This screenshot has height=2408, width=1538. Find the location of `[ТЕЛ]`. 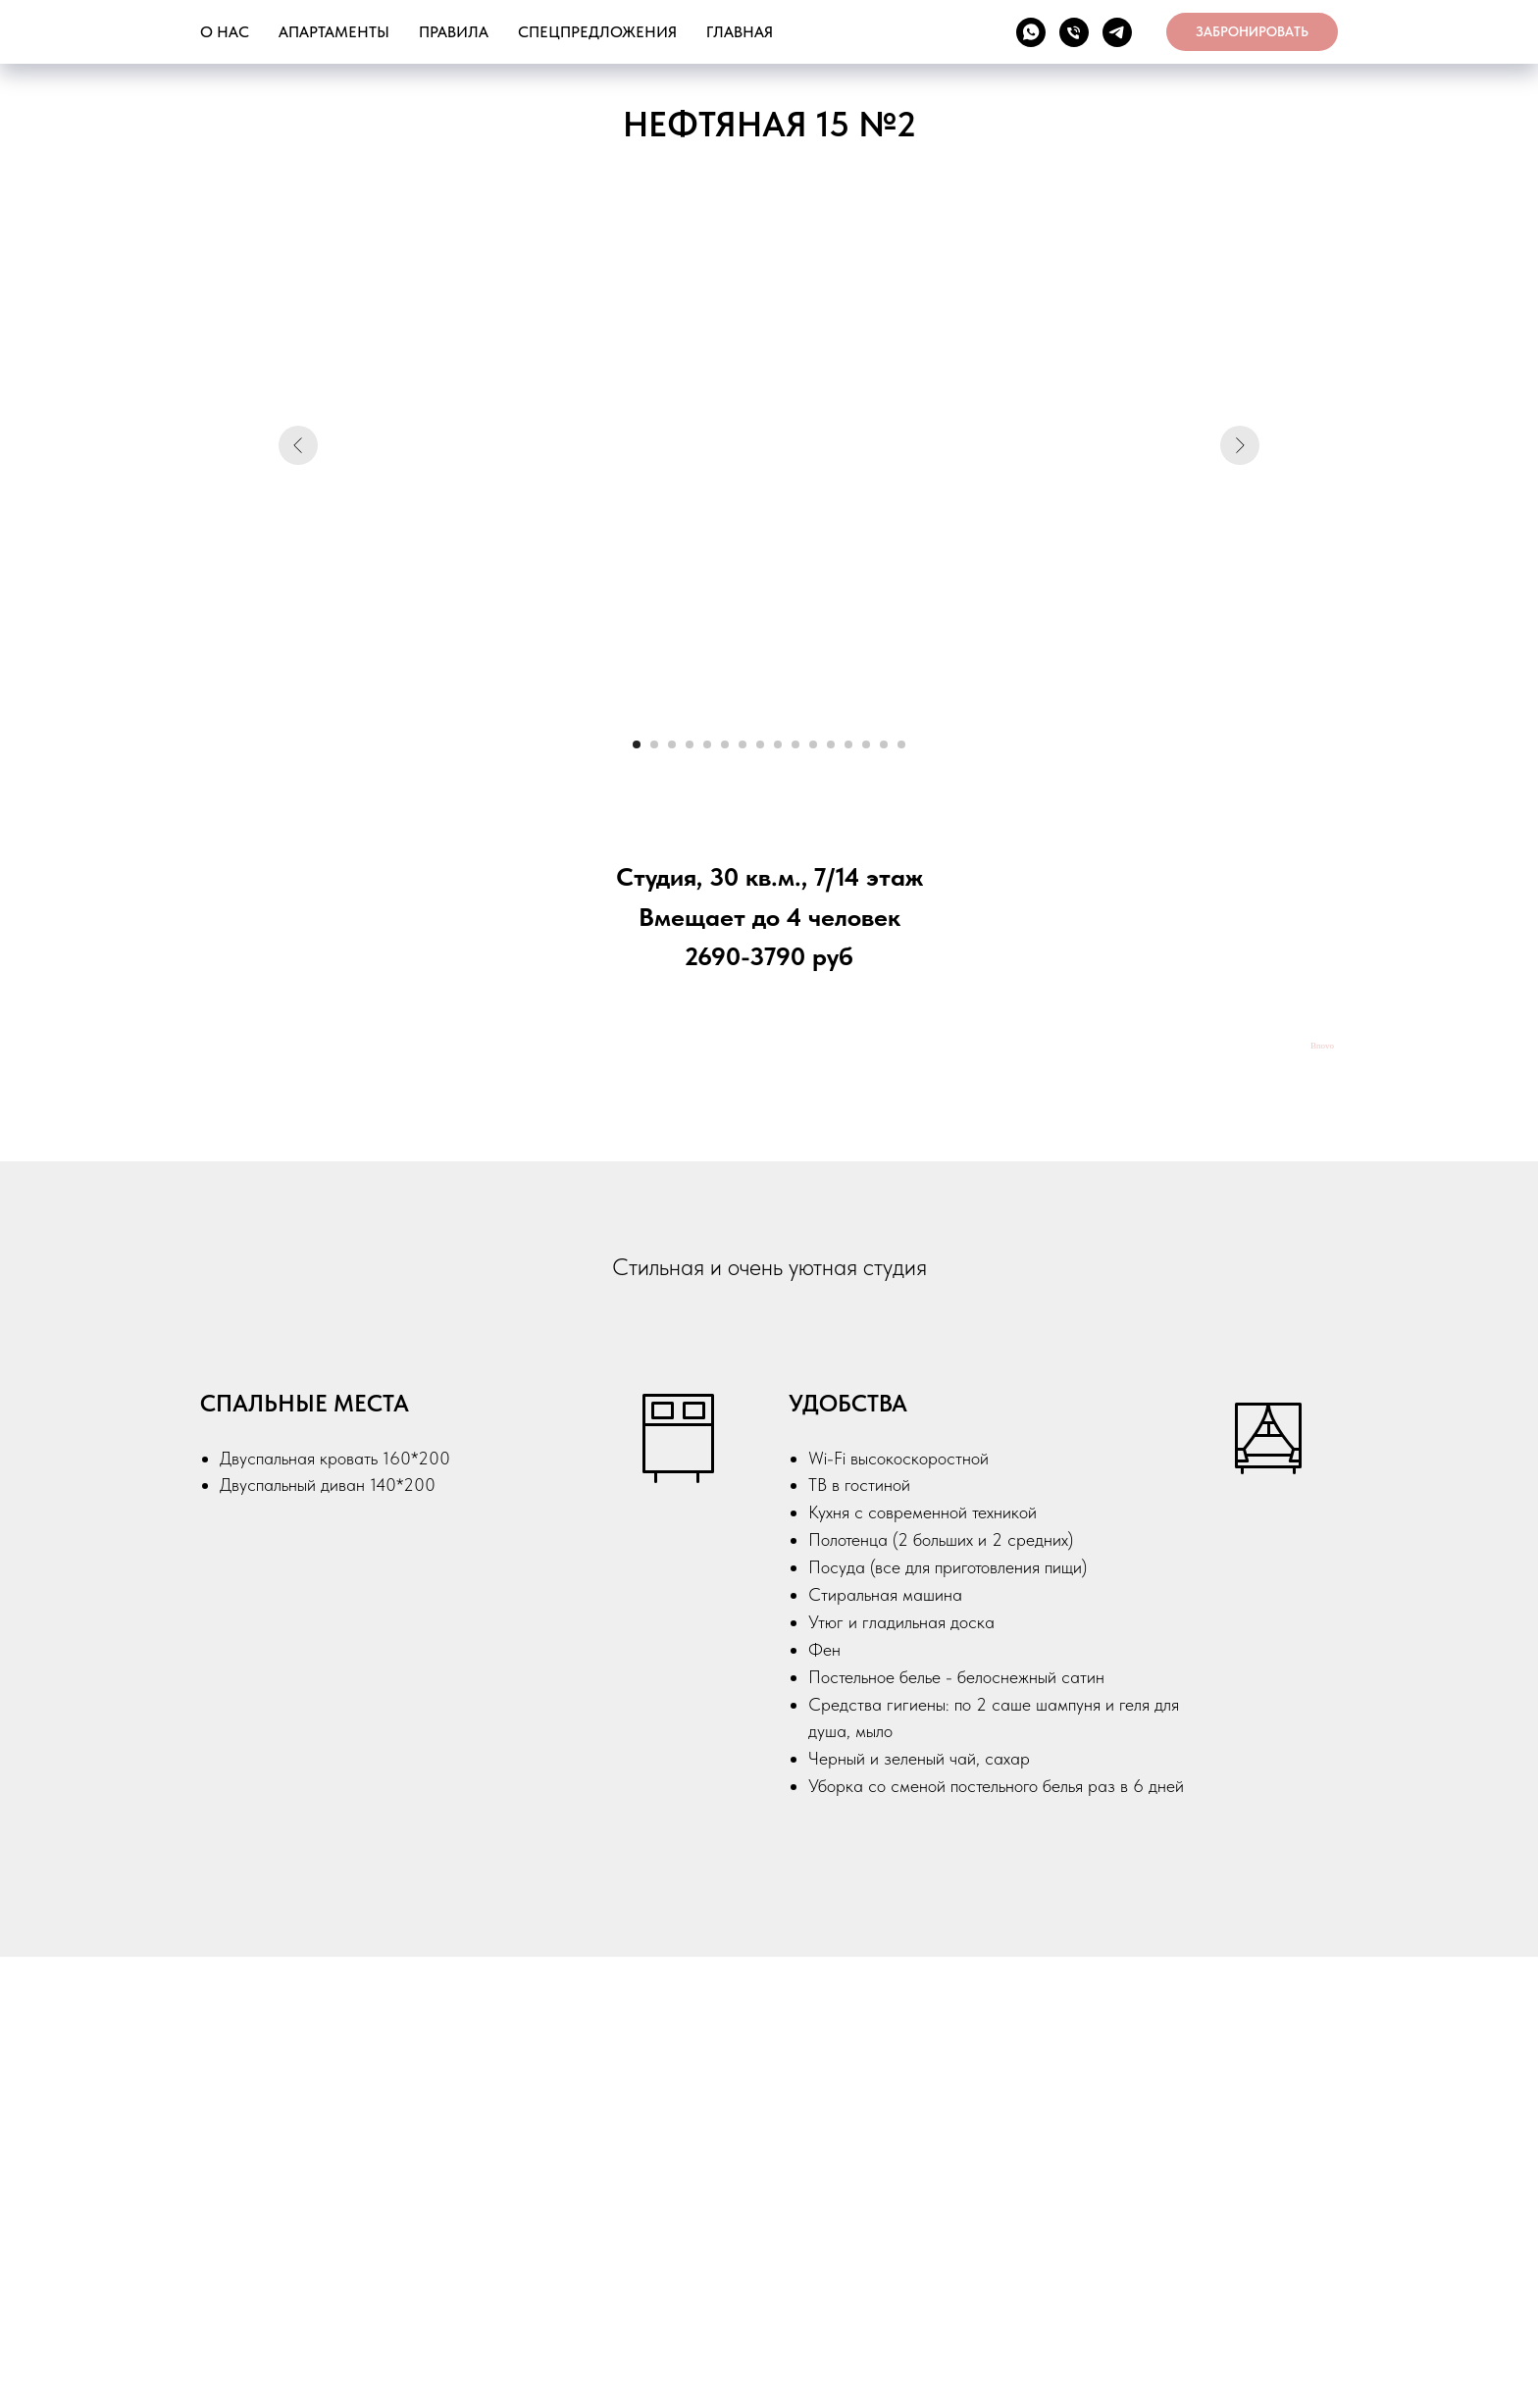

[ТЕЛ] is located at coordinates (1074, 32).